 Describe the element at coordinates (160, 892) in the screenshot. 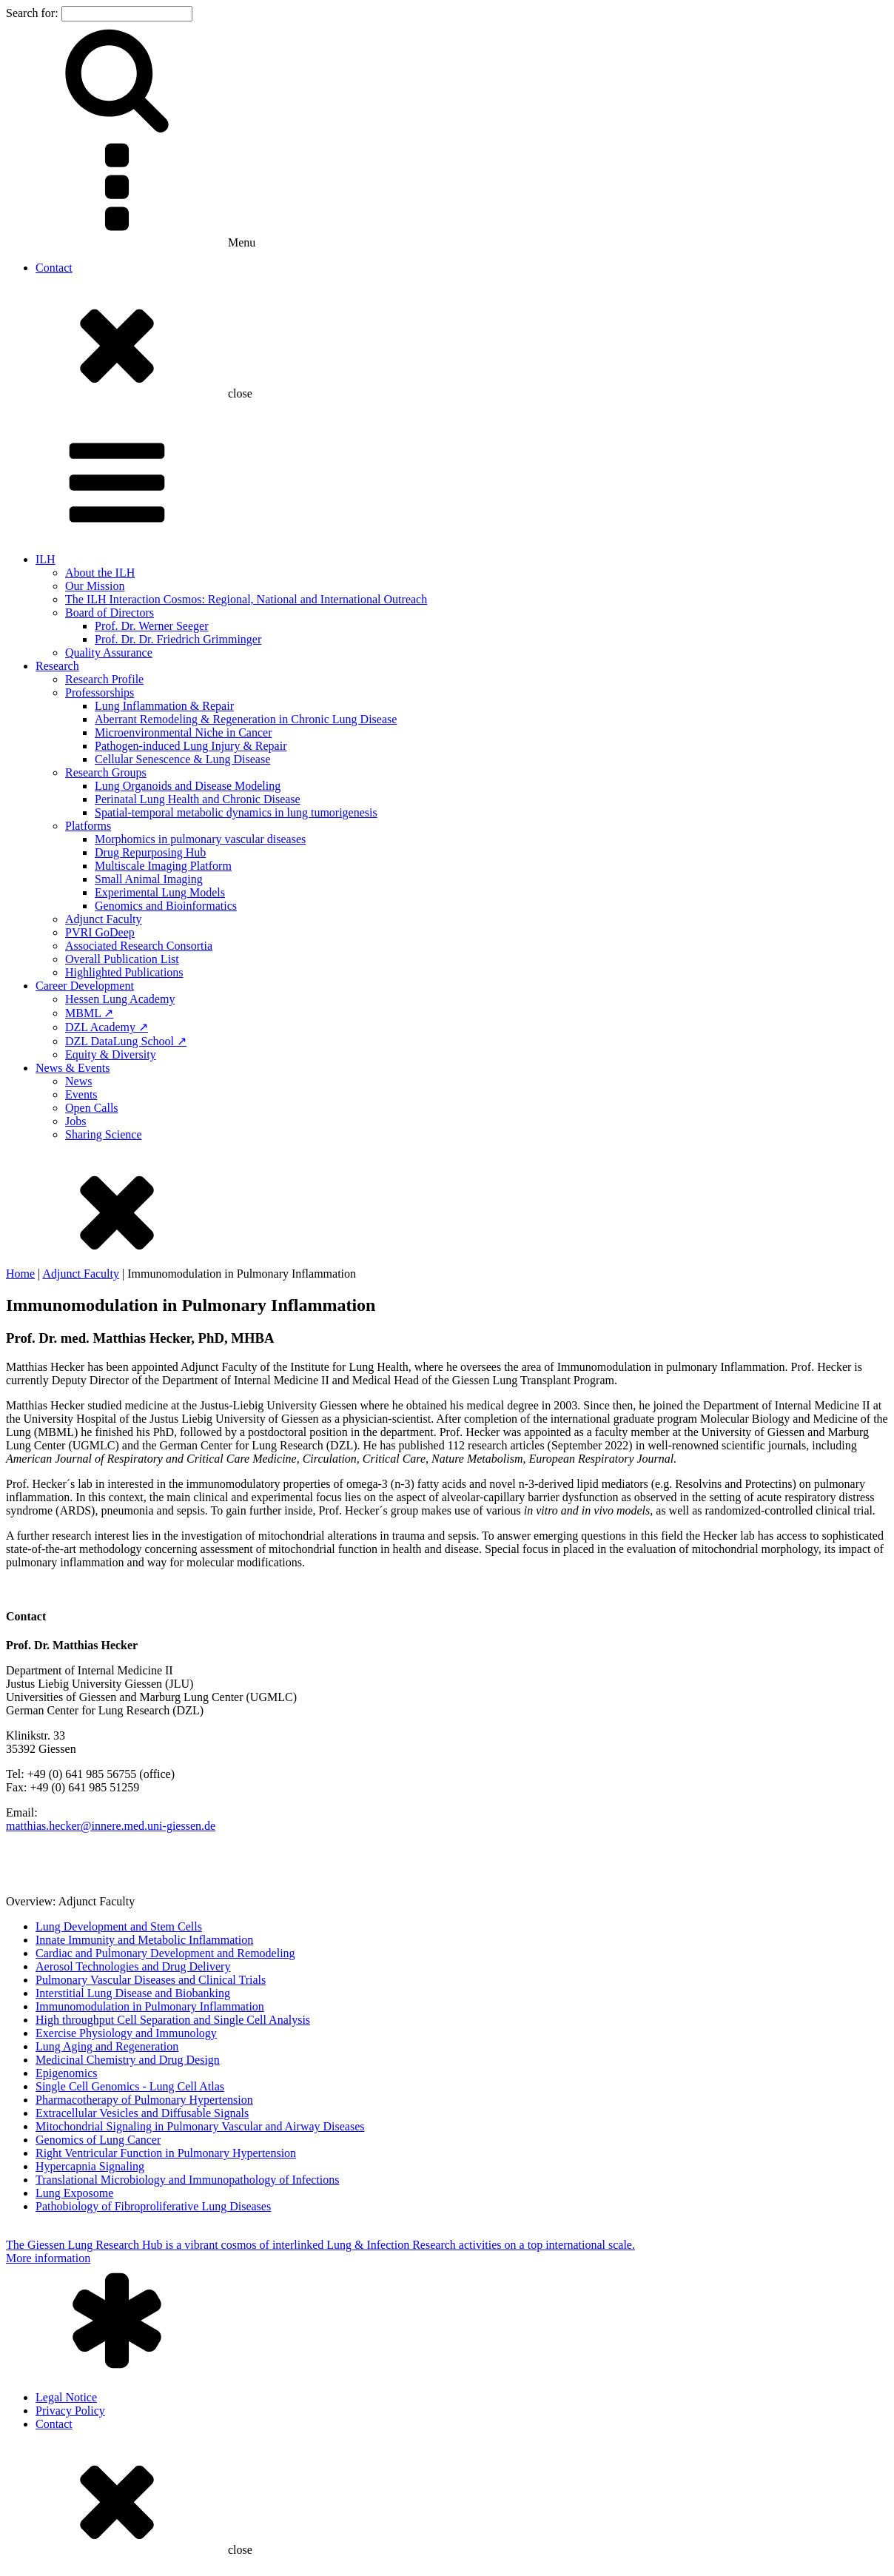

I see `Experimental Lung Models` at that location.